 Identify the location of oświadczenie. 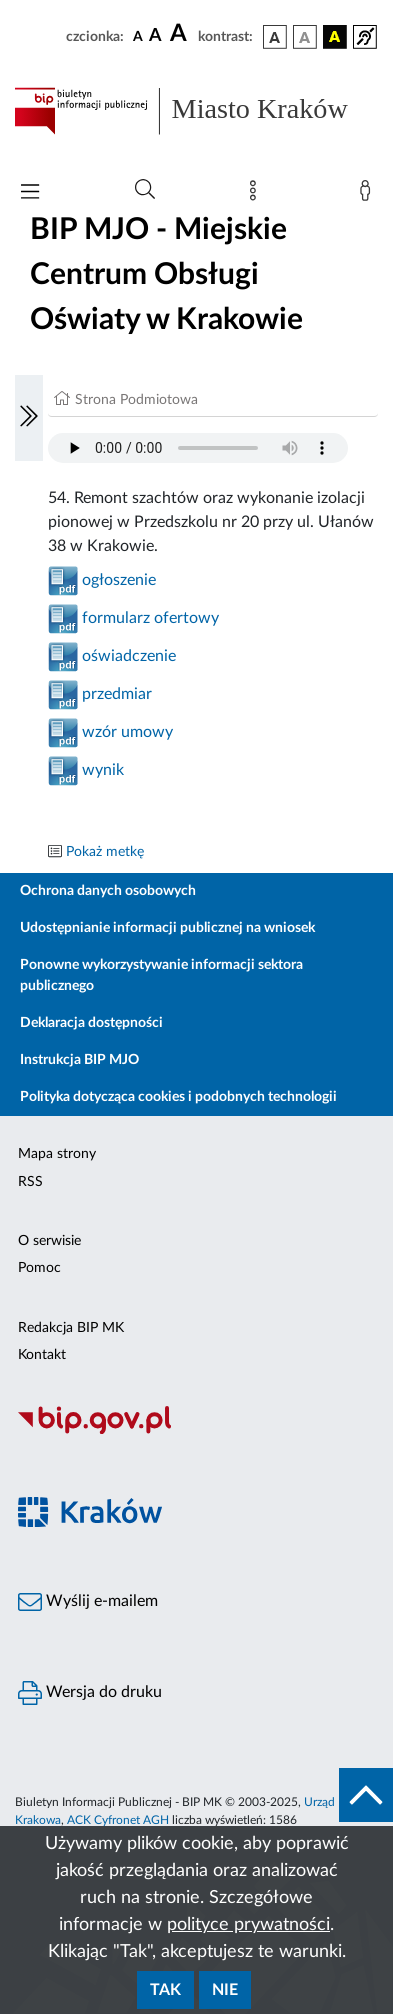
(129, 656).